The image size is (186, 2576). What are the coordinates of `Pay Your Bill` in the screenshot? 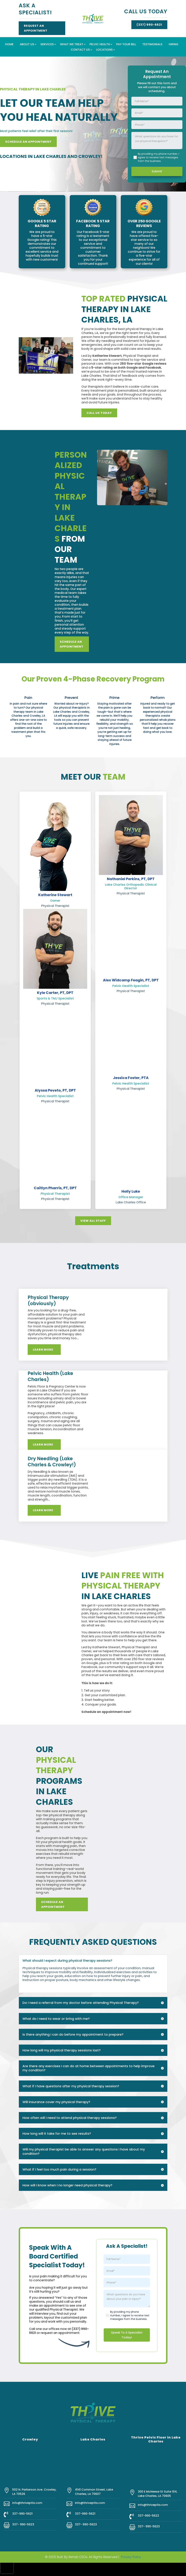 It's located at (126, 44).